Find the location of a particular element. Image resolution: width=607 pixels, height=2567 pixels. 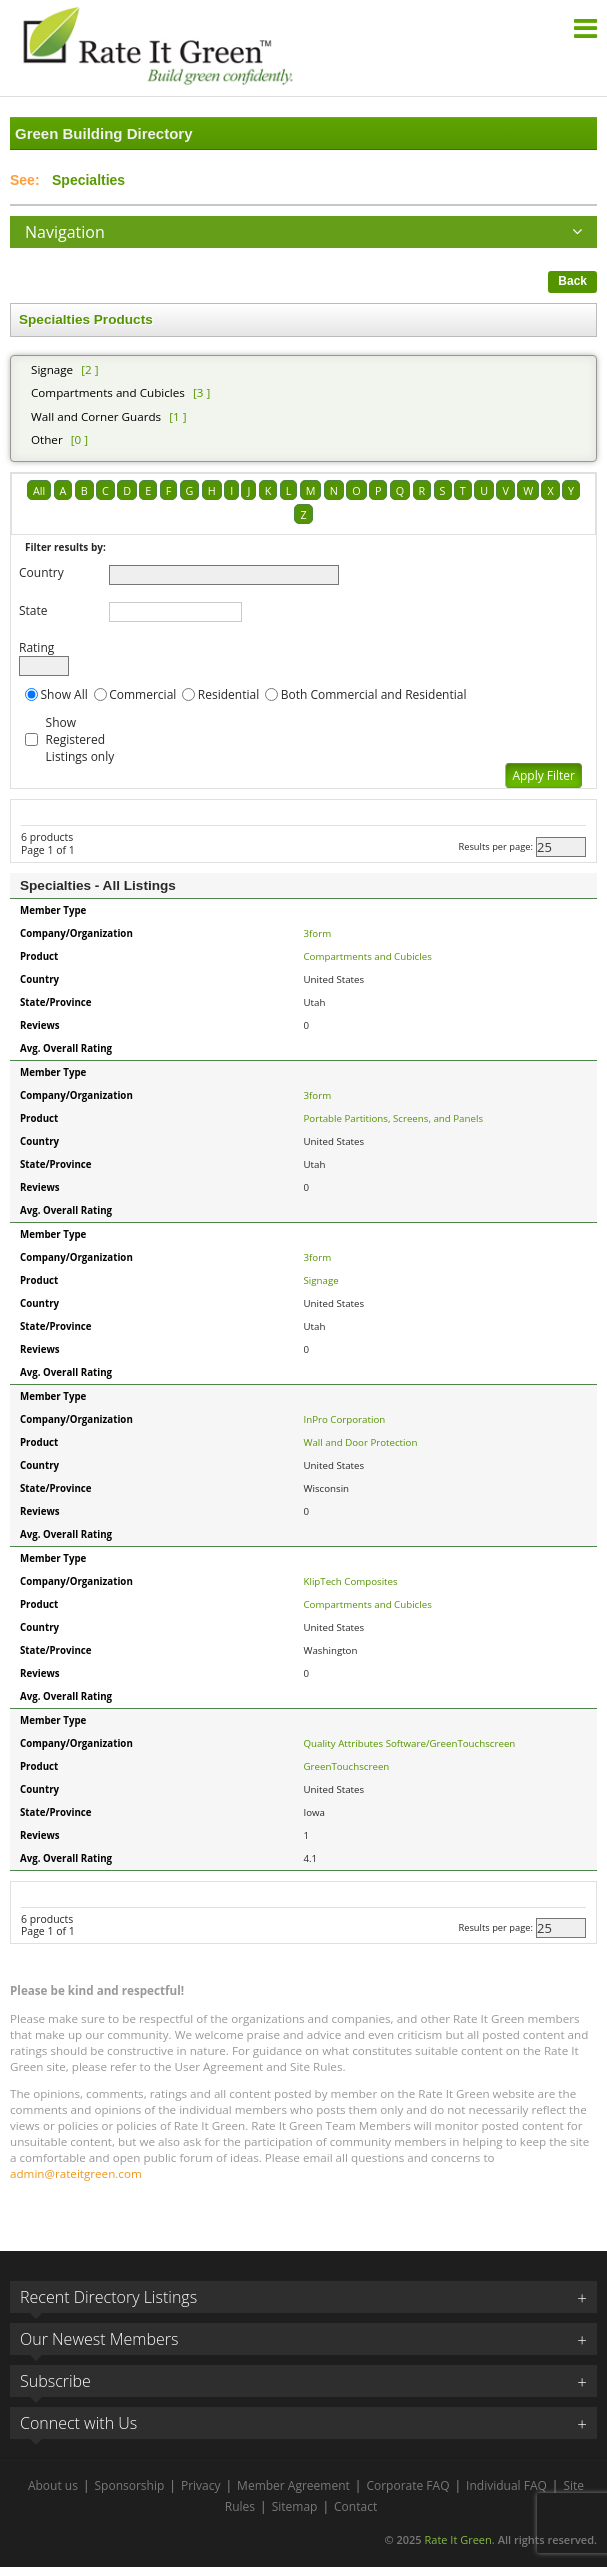

Individual FAQ is located at coordinates (506, 2485).